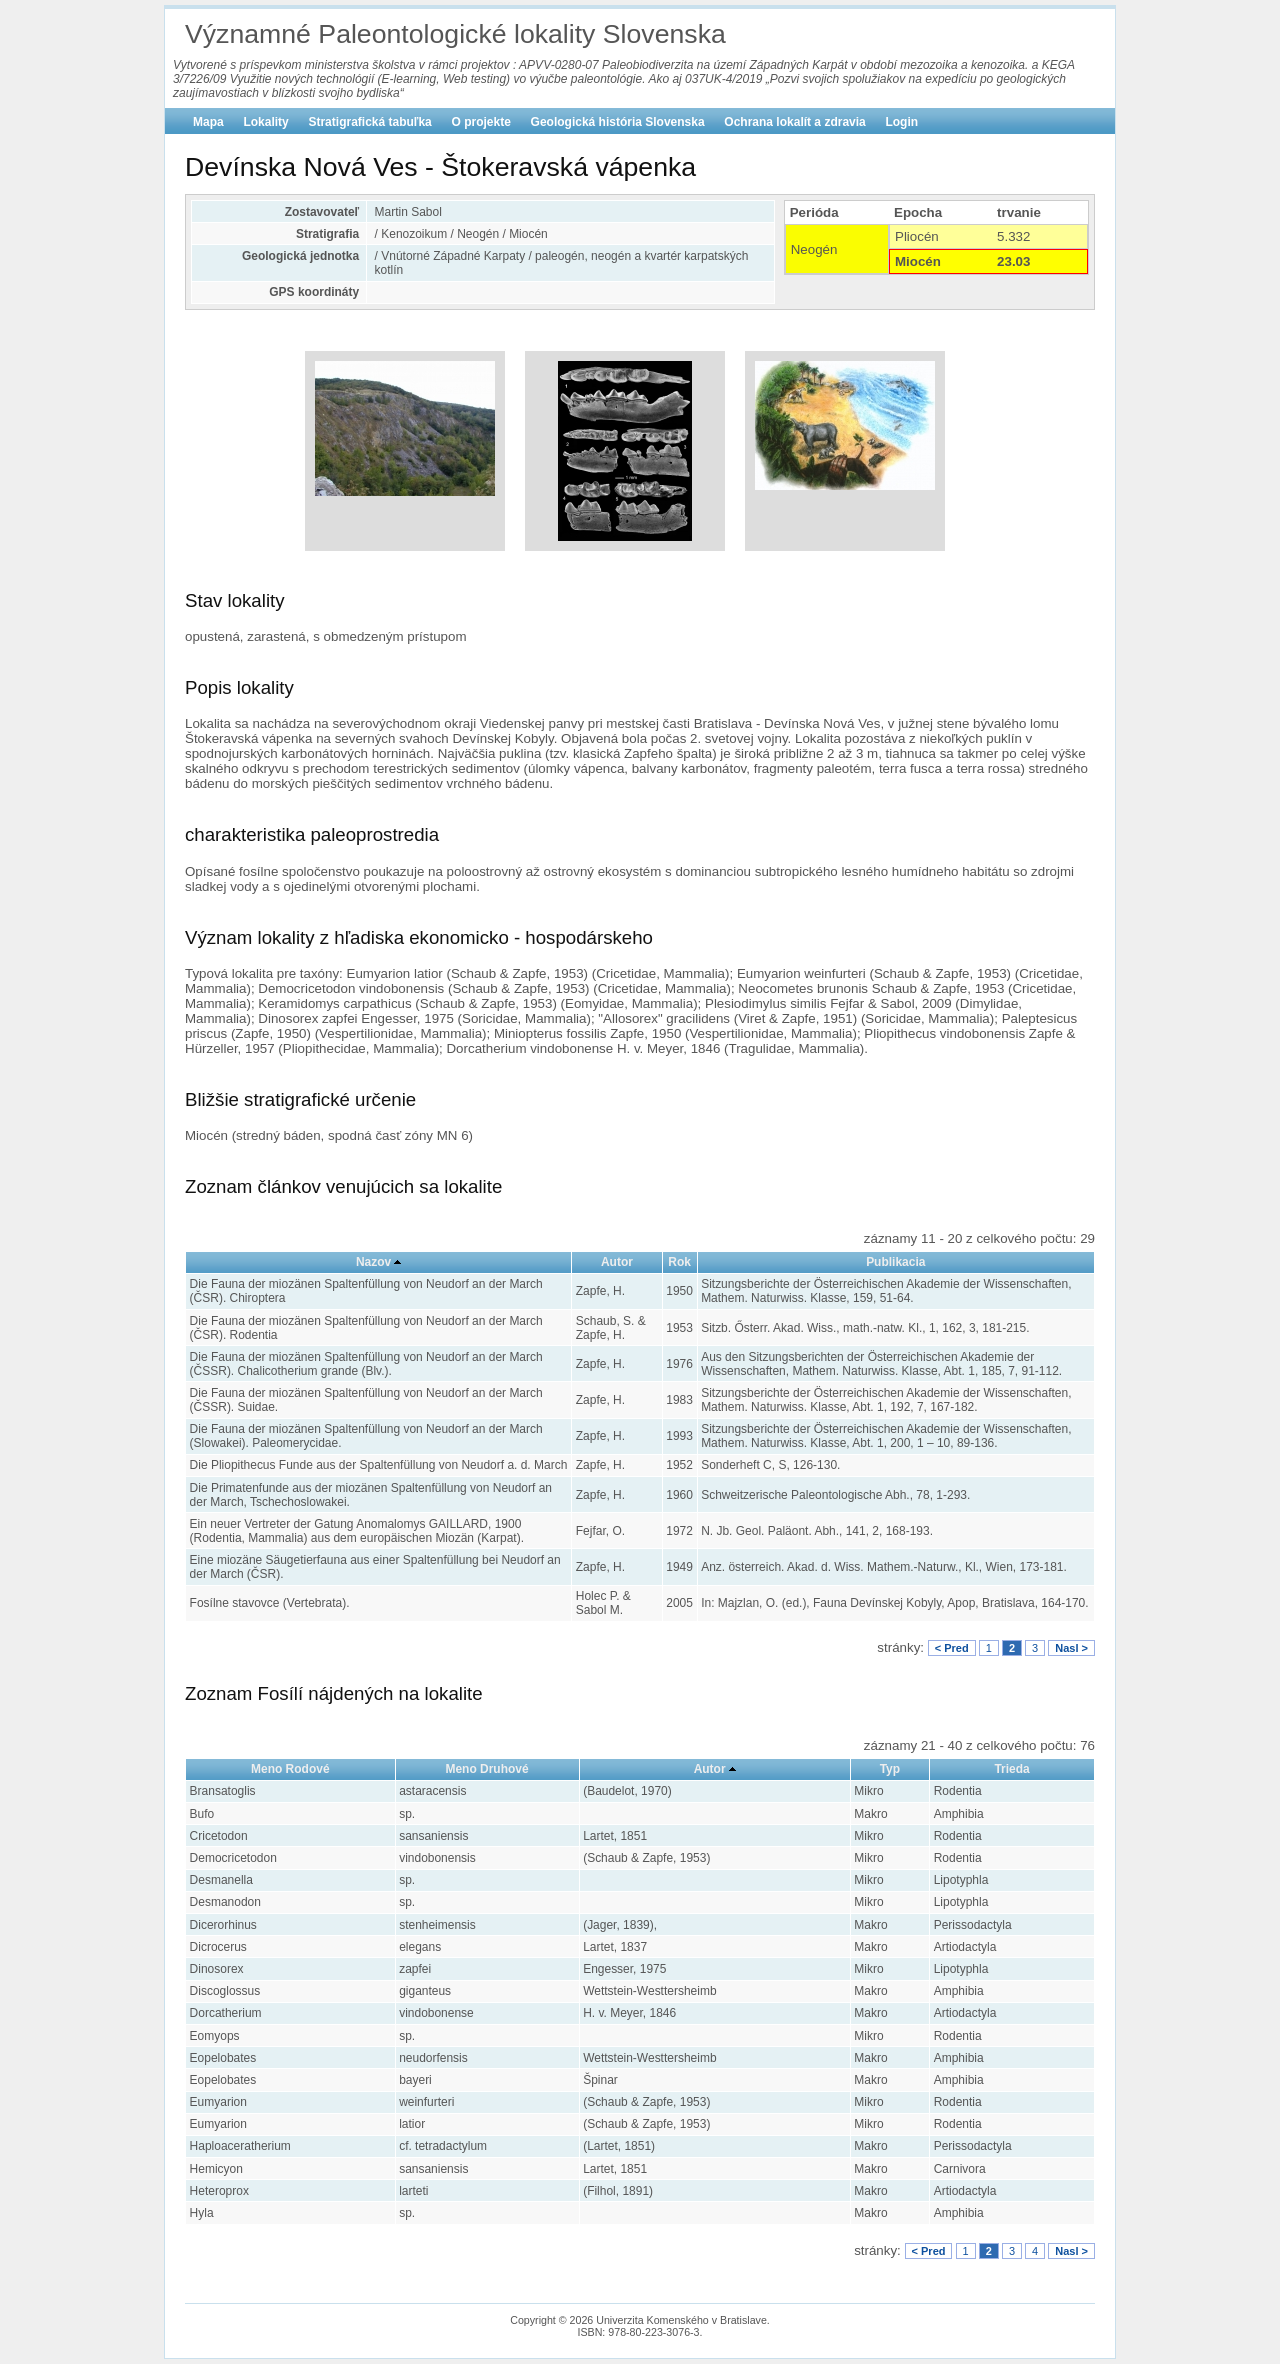  Describe the element at coordinates (901, 122) in the screenshot. I see `Login` at that location.